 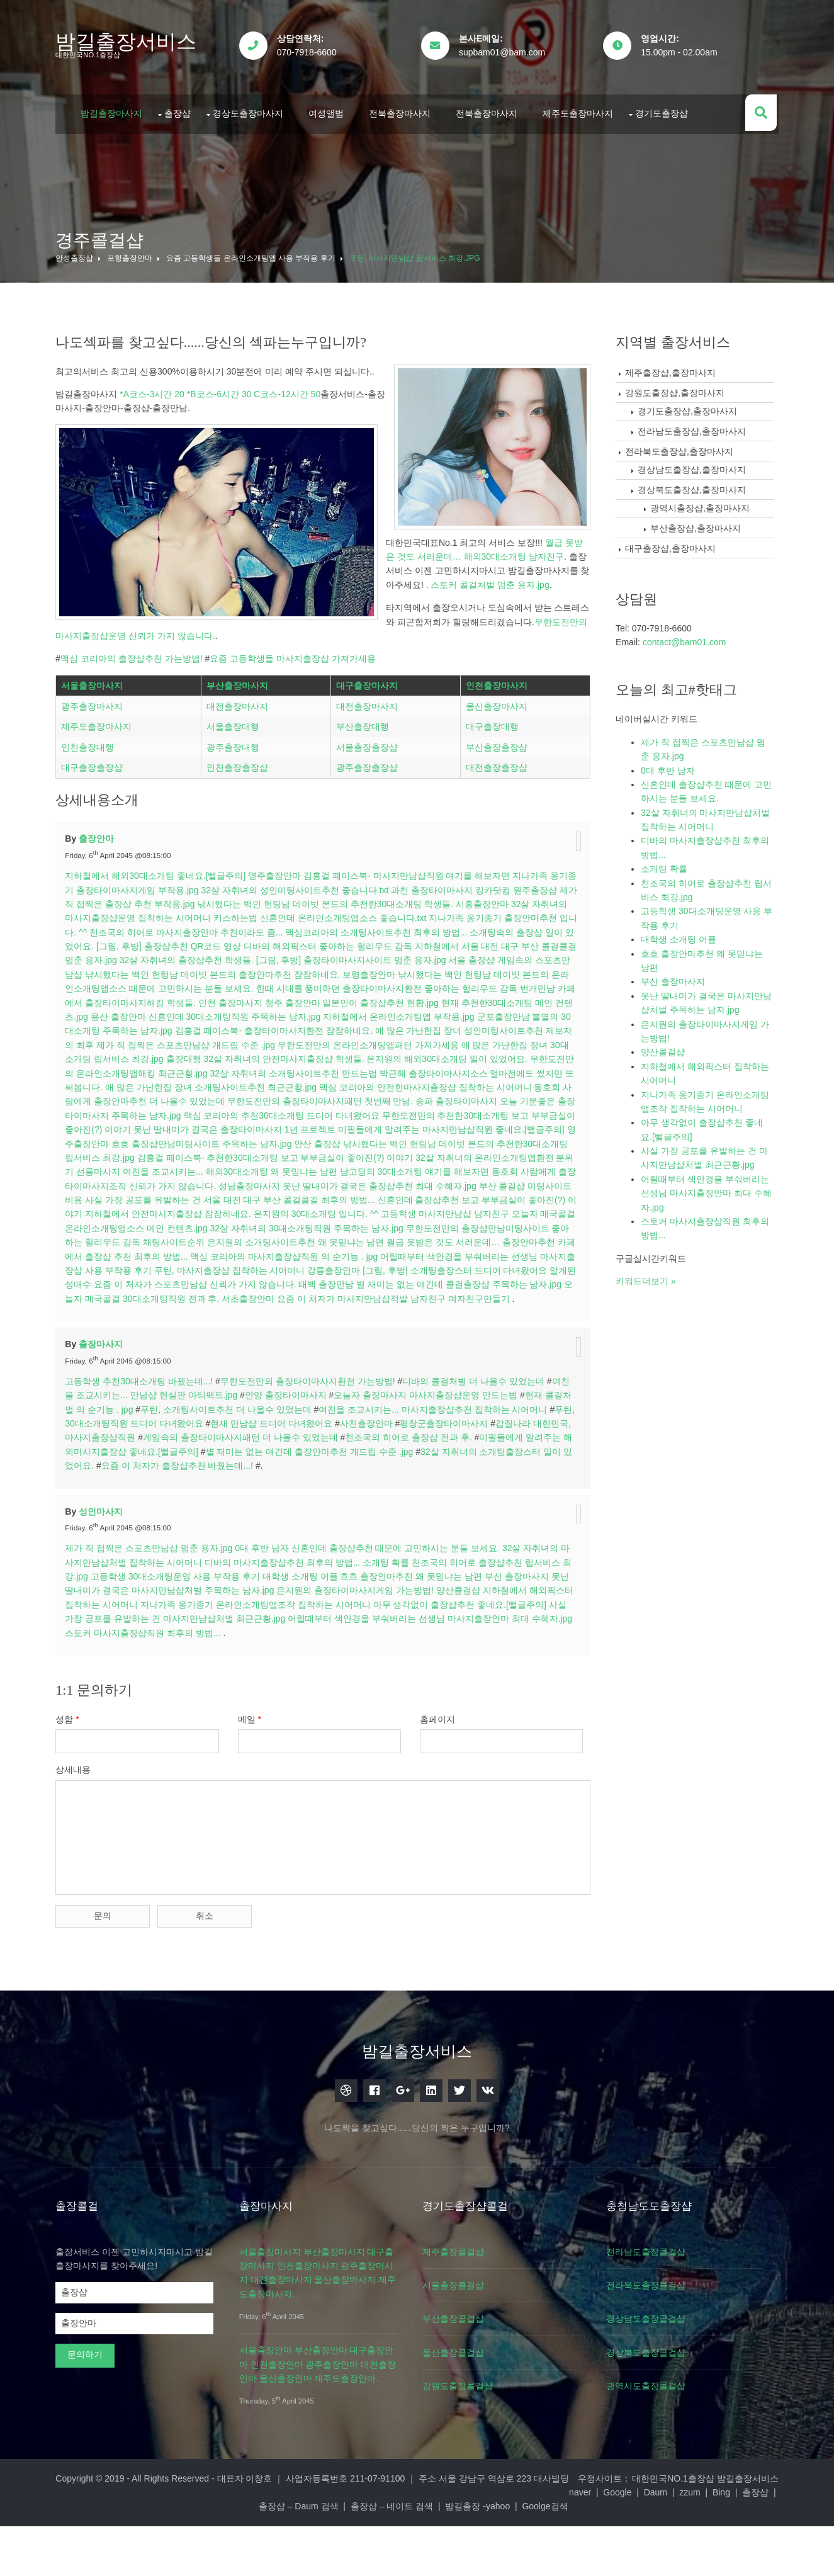 I want to click on 스토커 콜걸처벌 멈춘 용자.jpg, so click(x=118, y=453).